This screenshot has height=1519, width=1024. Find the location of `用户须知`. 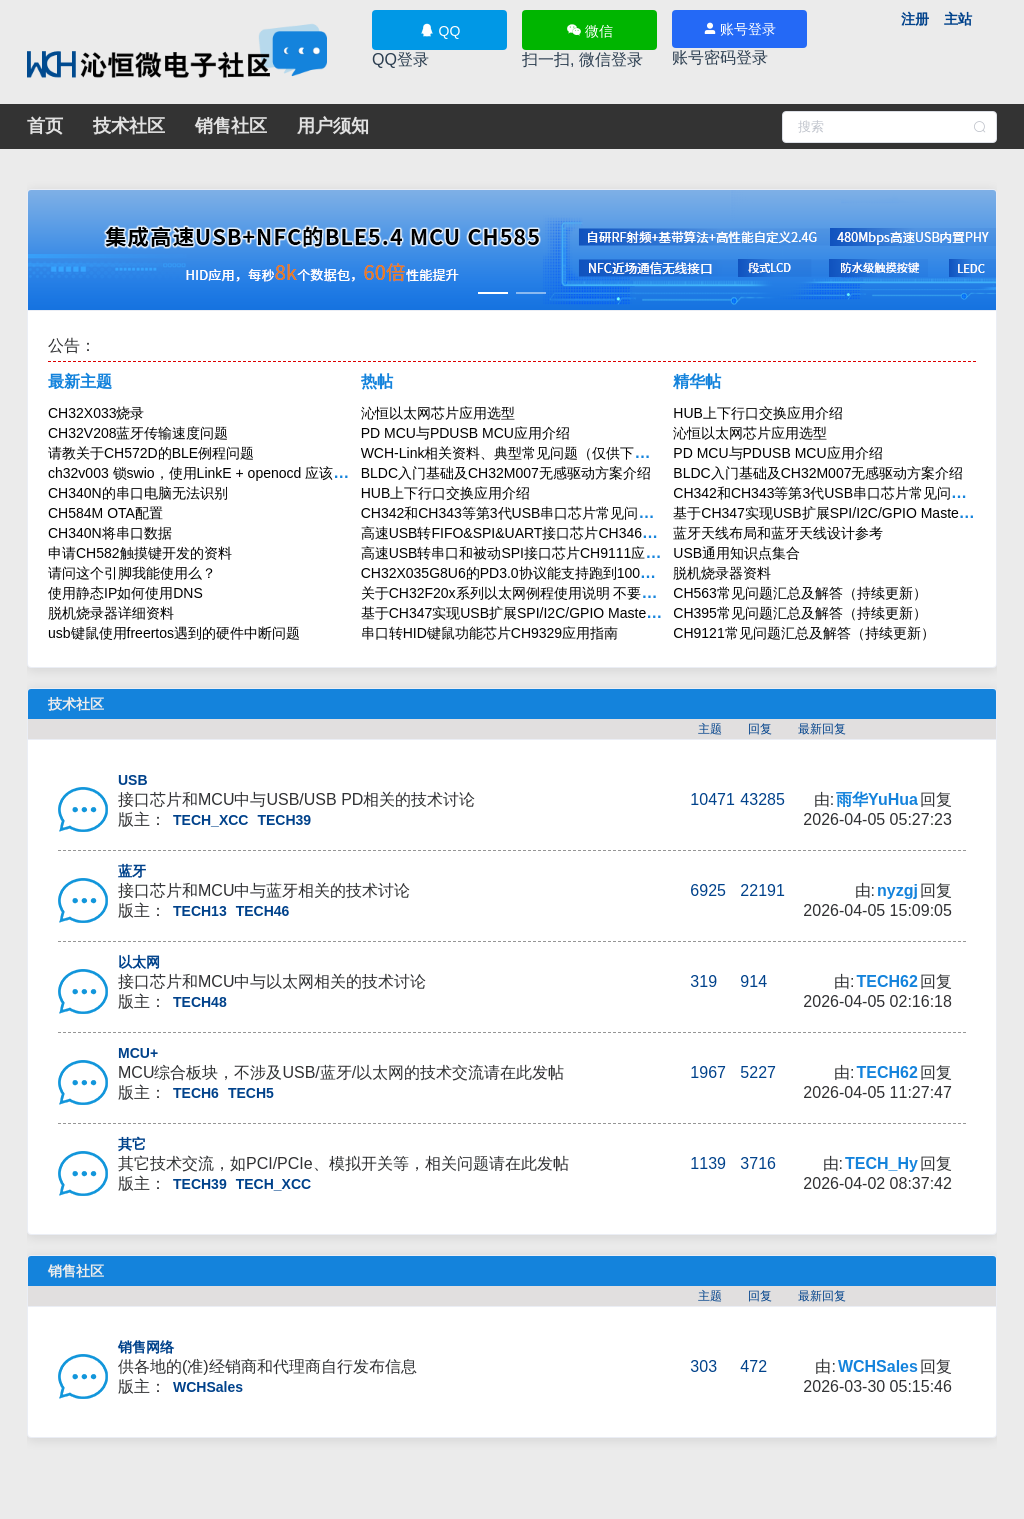

用户须知 is located at coordinates (333, 126).